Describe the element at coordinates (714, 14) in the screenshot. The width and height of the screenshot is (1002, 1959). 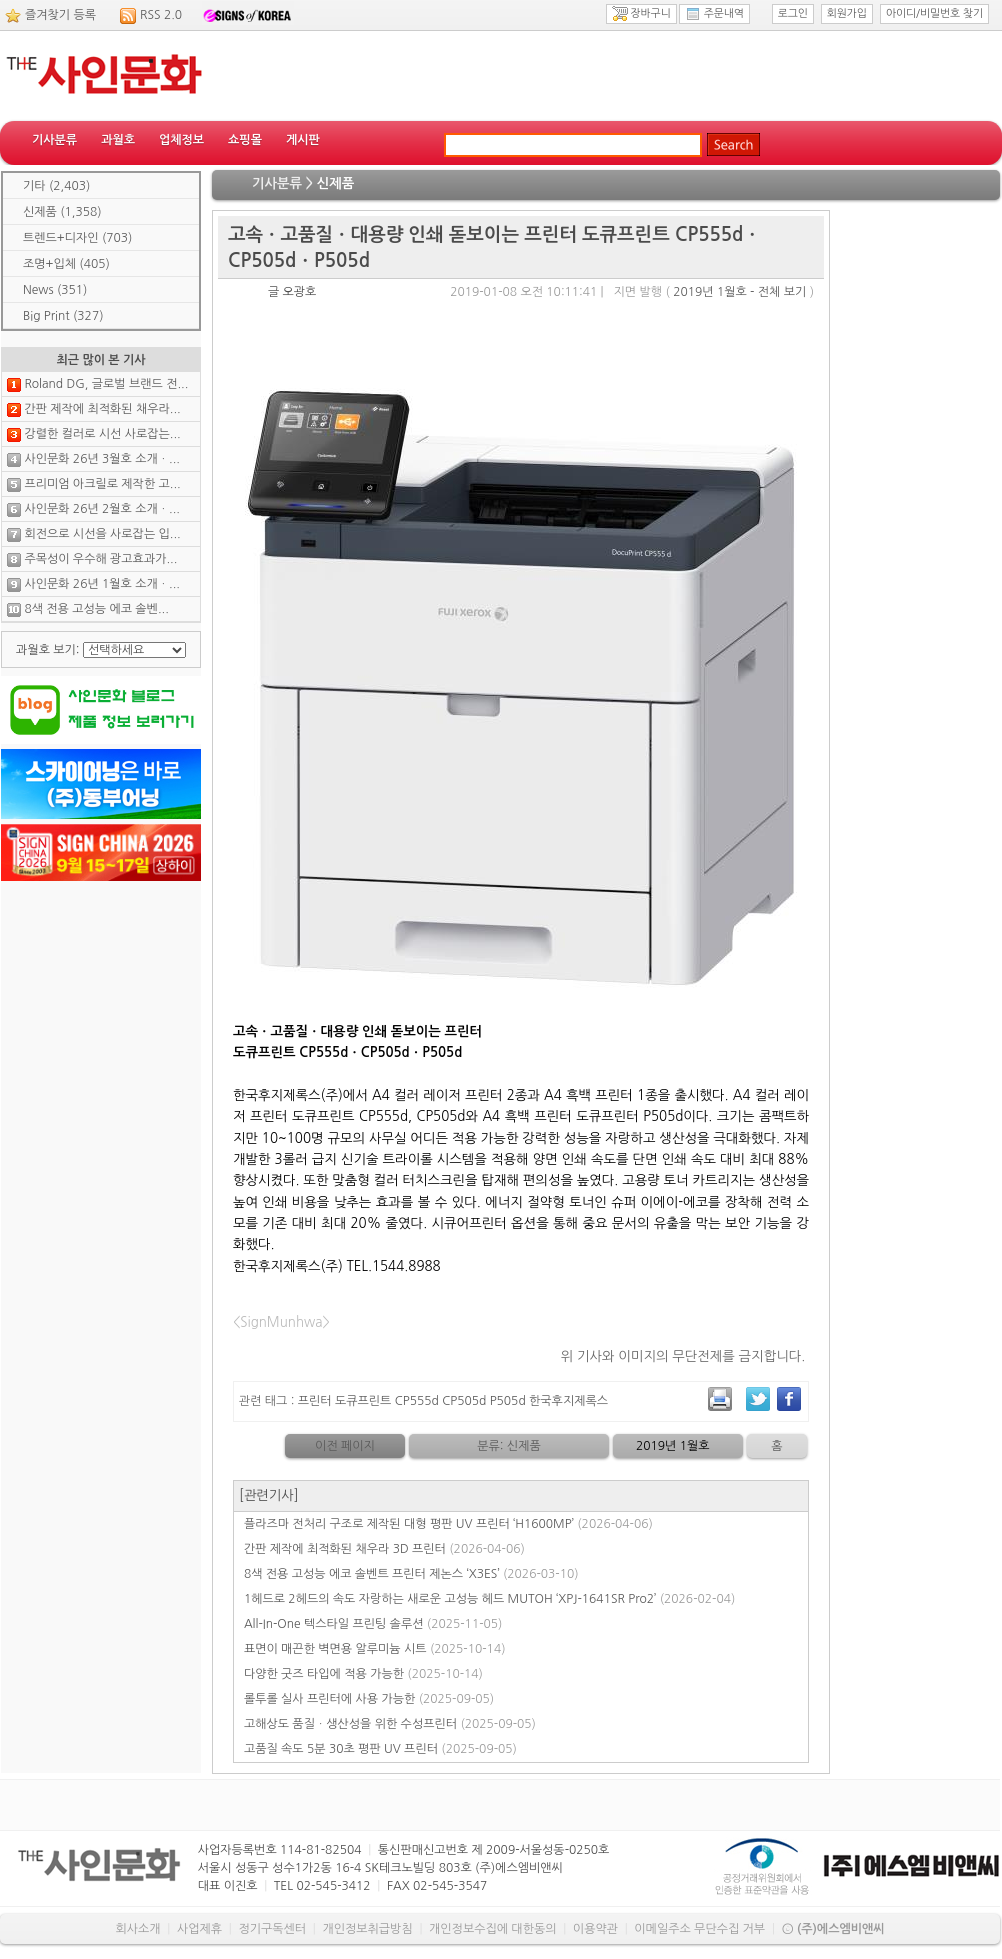
I see `주문내역` at that location.